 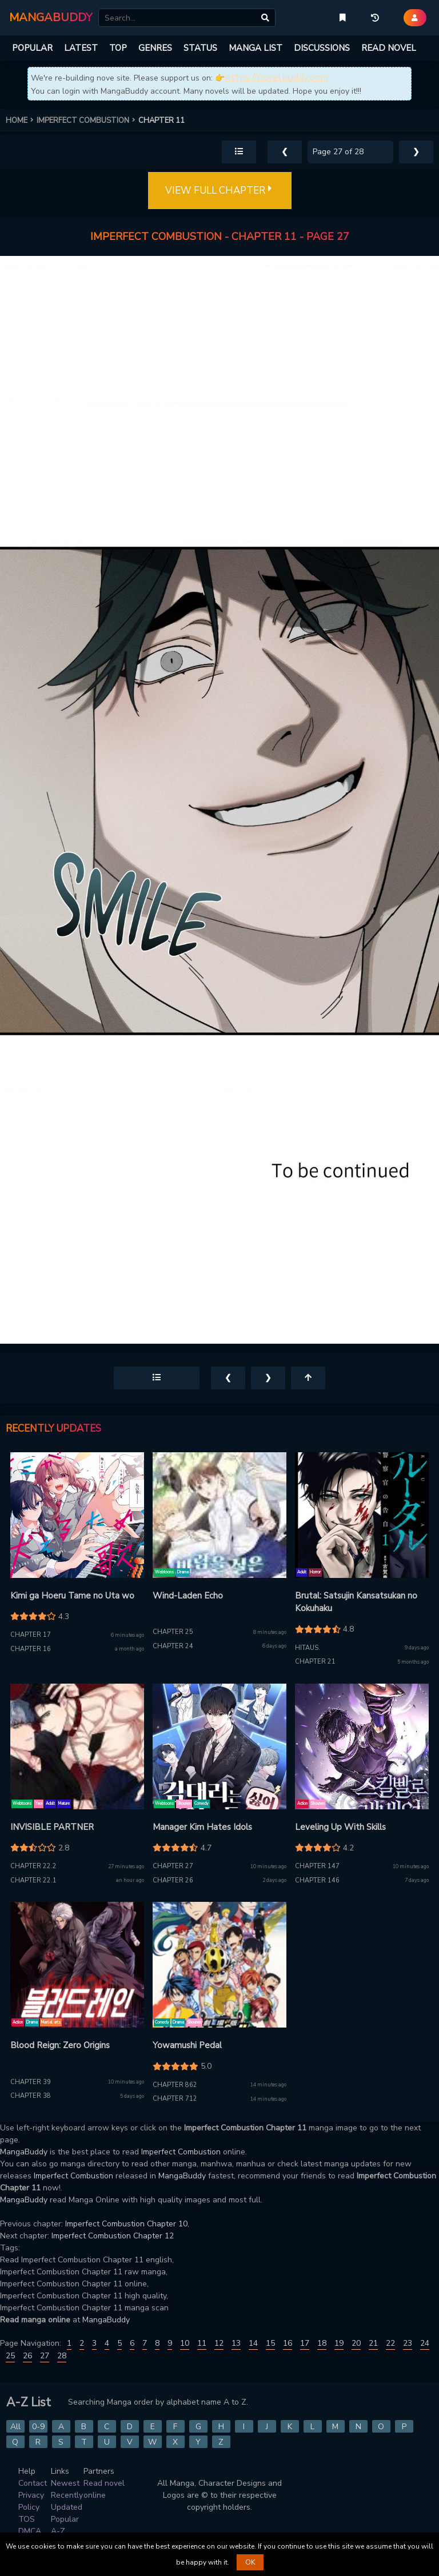 I want to click on Imperfect Combustion Chapter 10, so click(x=126, y=2223).